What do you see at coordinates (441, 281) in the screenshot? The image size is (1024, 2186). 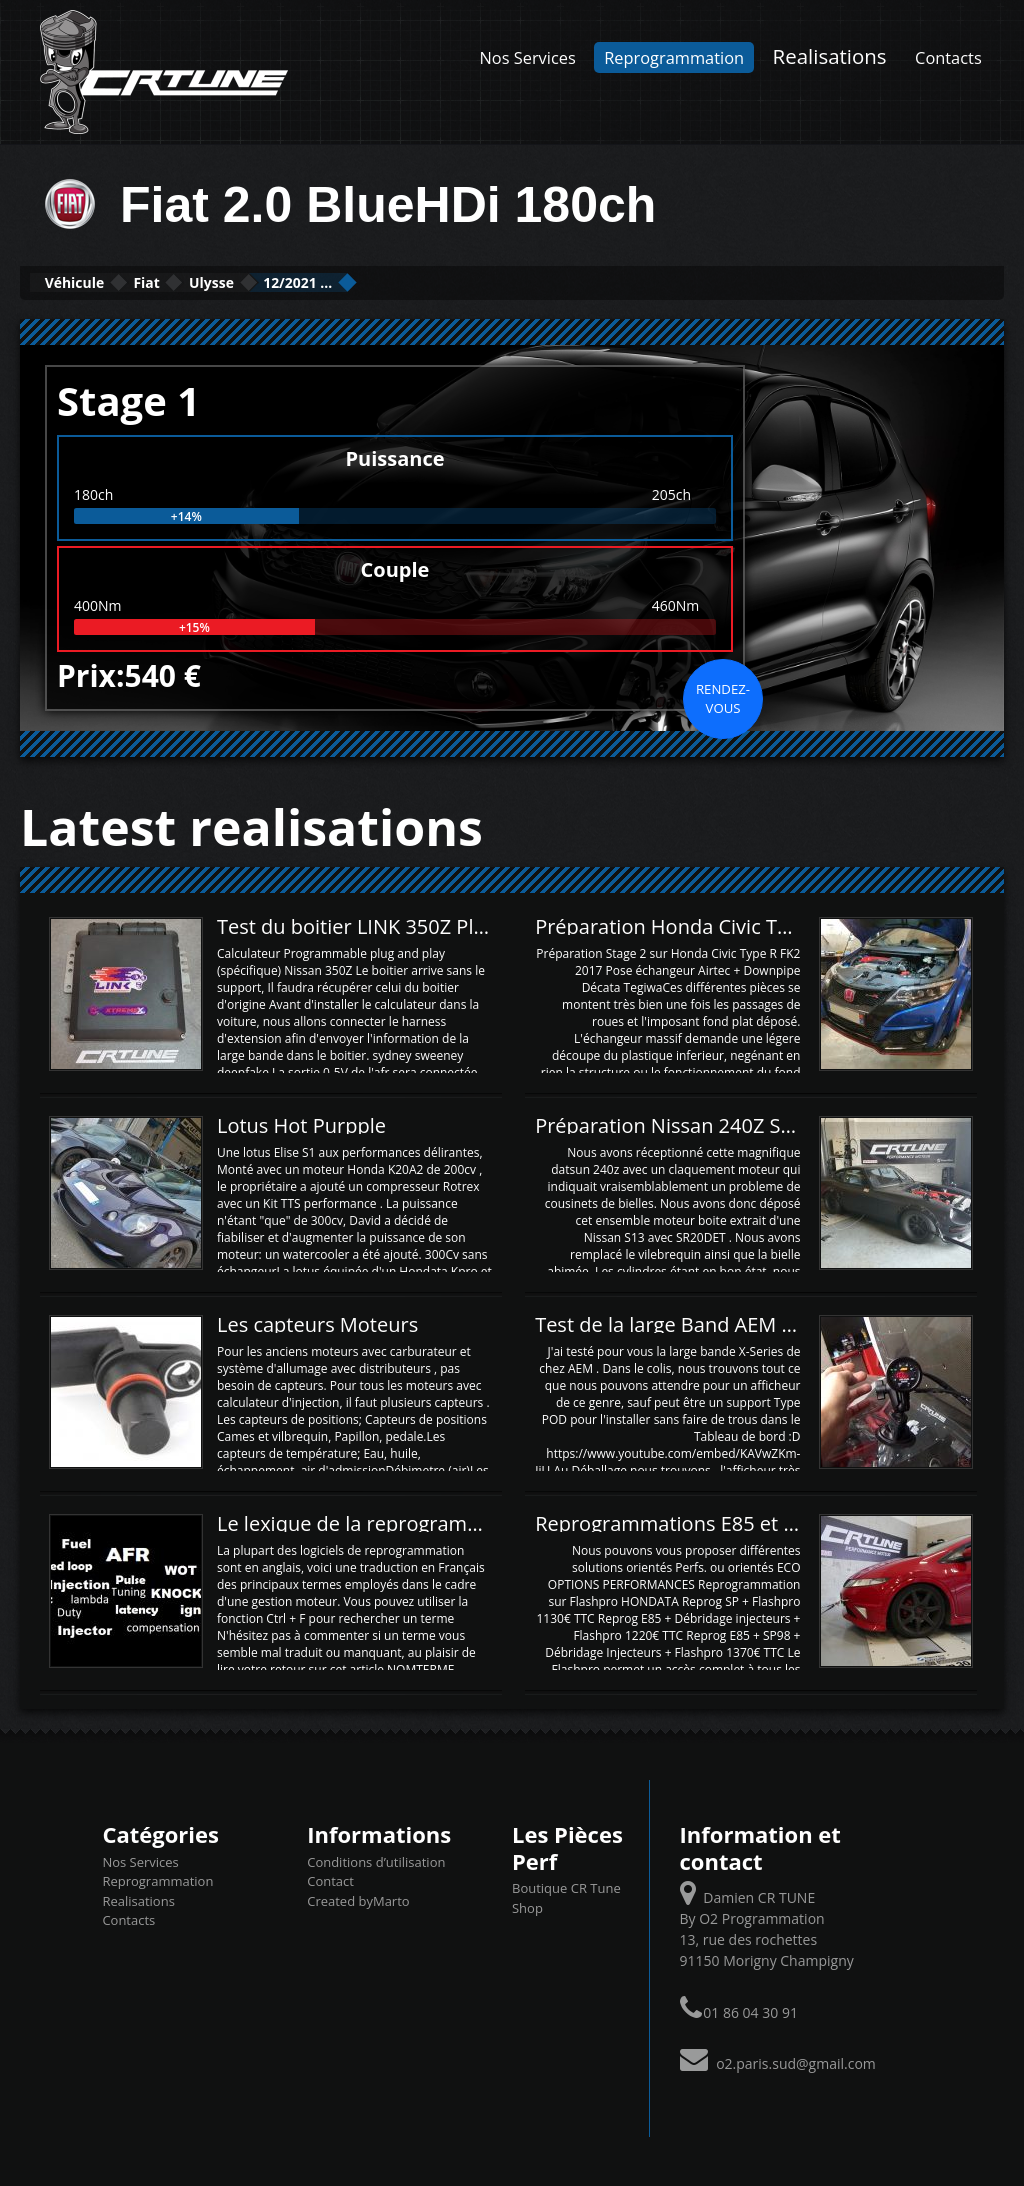 I see `12/2021 ...` at bounding box center [441, 281].